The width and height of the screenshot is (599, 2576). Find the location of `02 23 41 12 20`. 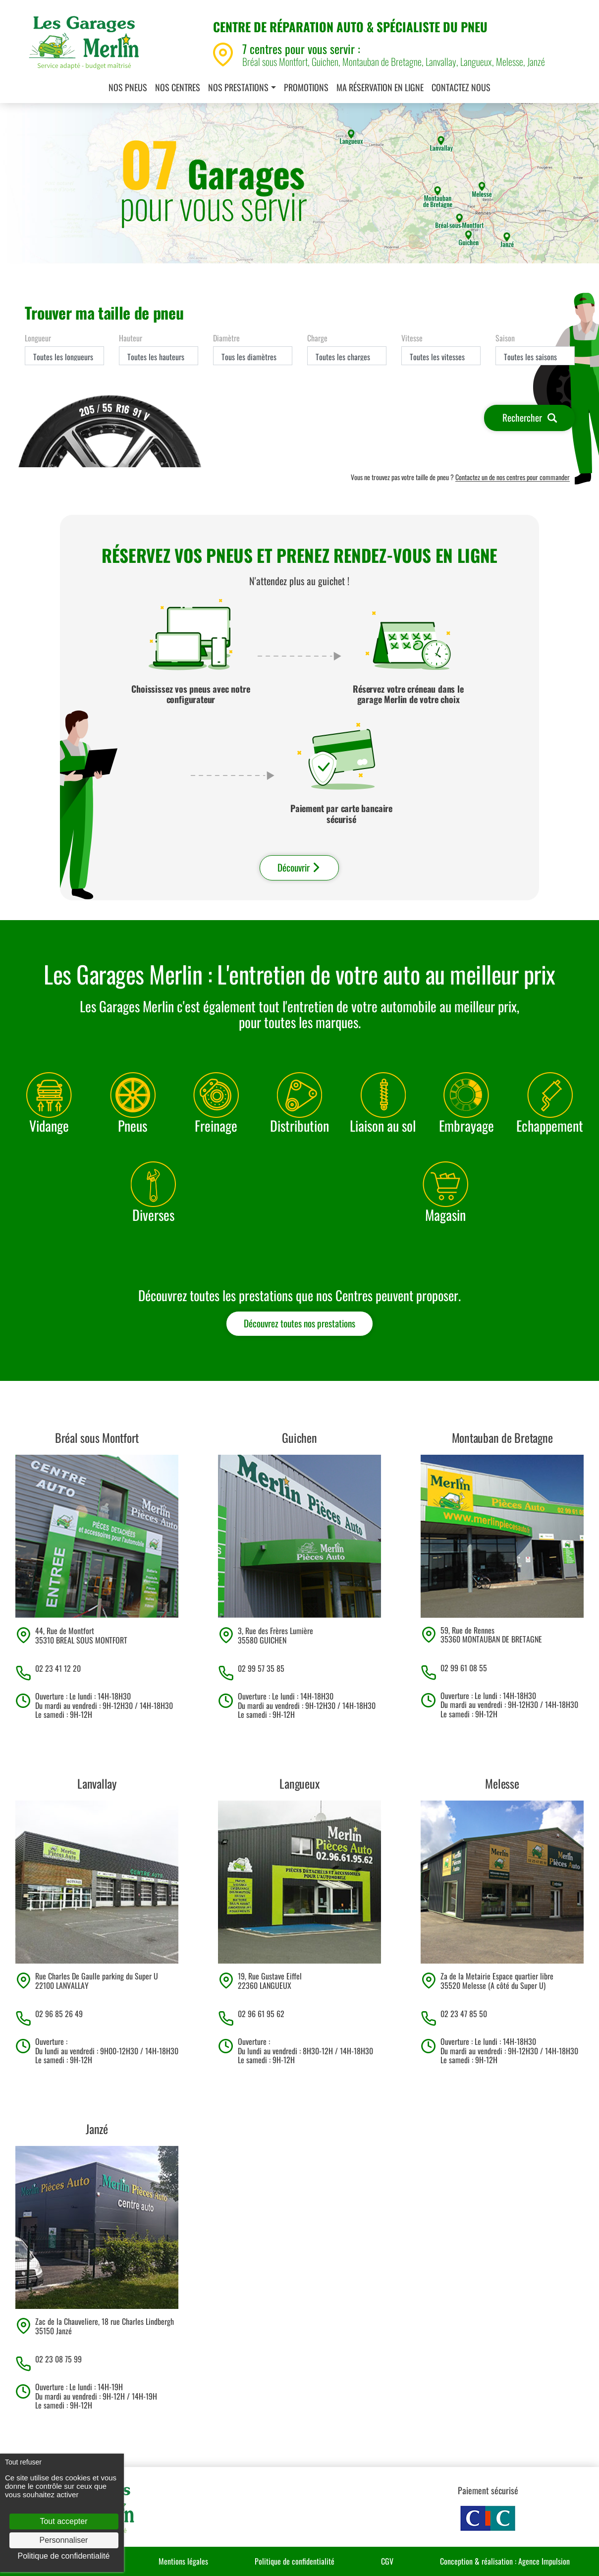

02 23 41 12 20 is located at coordinates (58, 1668).